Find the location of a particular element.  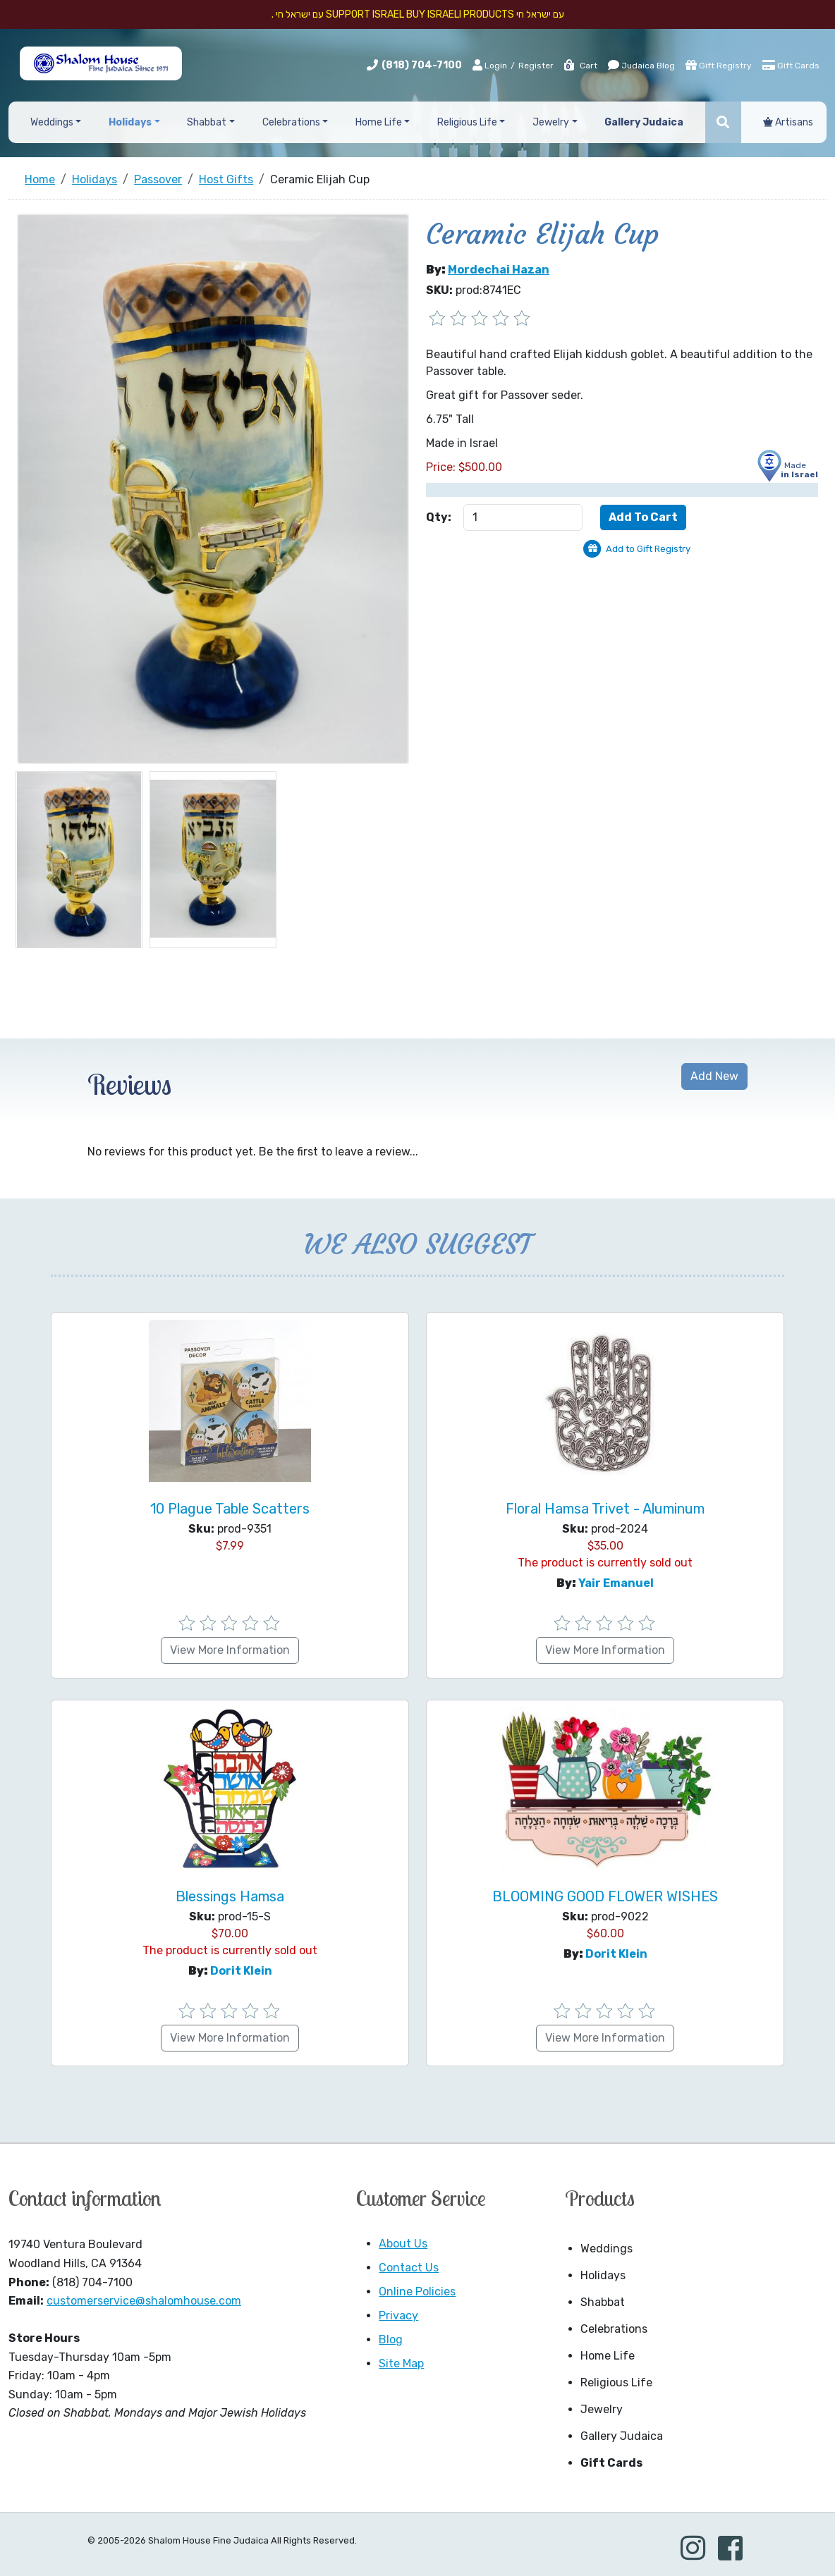

Contact Us is located at coordinates (409, 2267).